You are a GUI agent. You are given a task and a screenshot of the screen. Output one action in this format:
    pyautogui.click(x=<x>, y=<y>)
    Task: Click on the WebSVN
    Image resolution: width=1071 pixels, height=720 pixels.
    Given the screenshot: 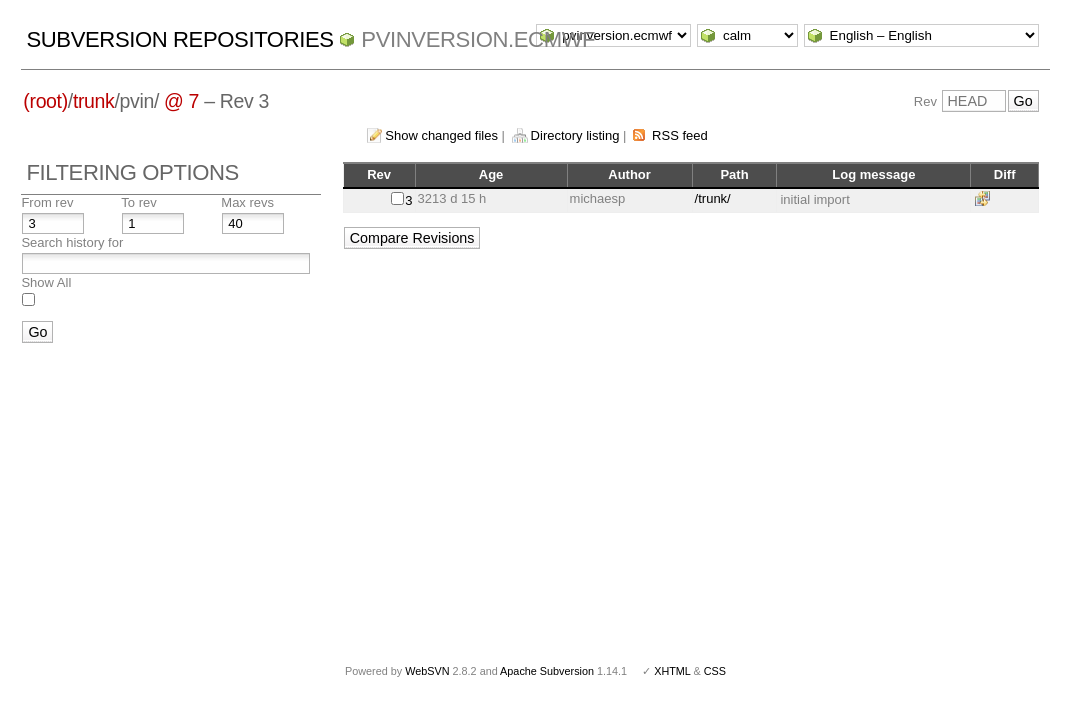 What is the action you would take?
    pyautogui.click(x=427, y=671)
    